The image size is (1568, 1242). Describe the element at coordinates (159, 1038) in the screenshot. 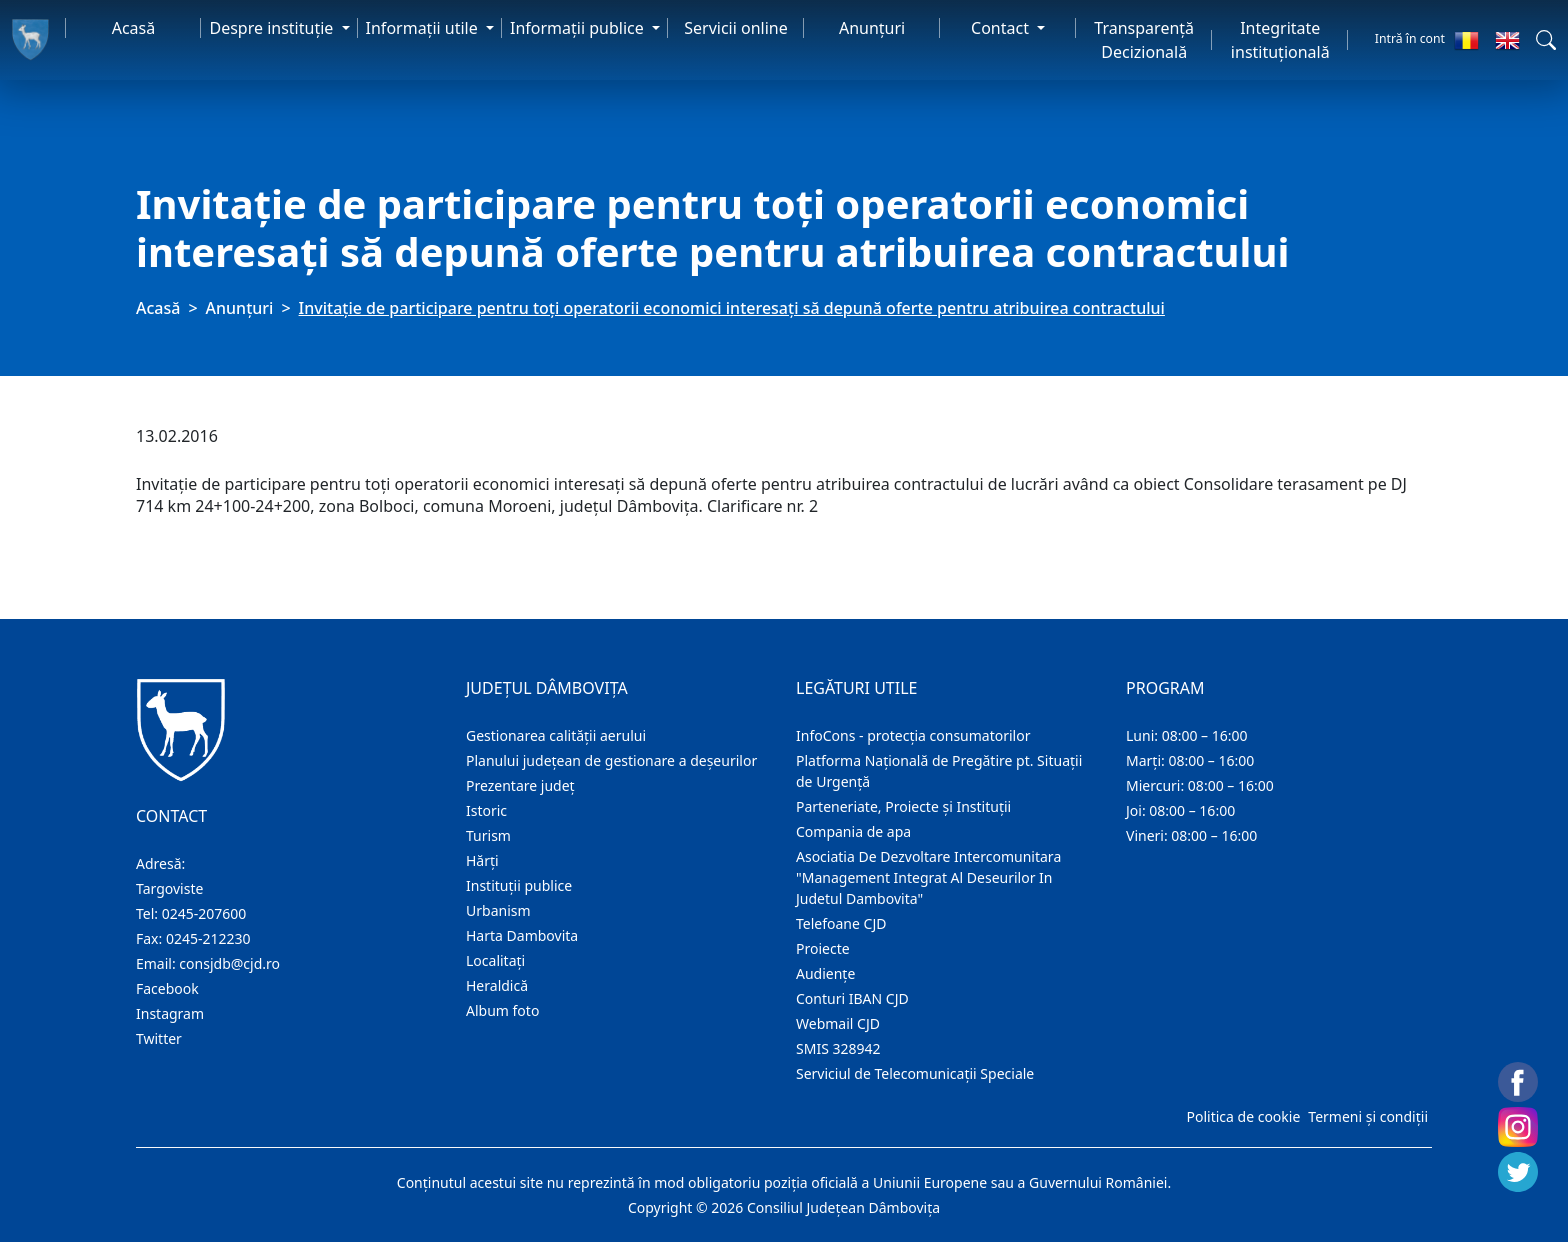

I see `Twitter` at that location.